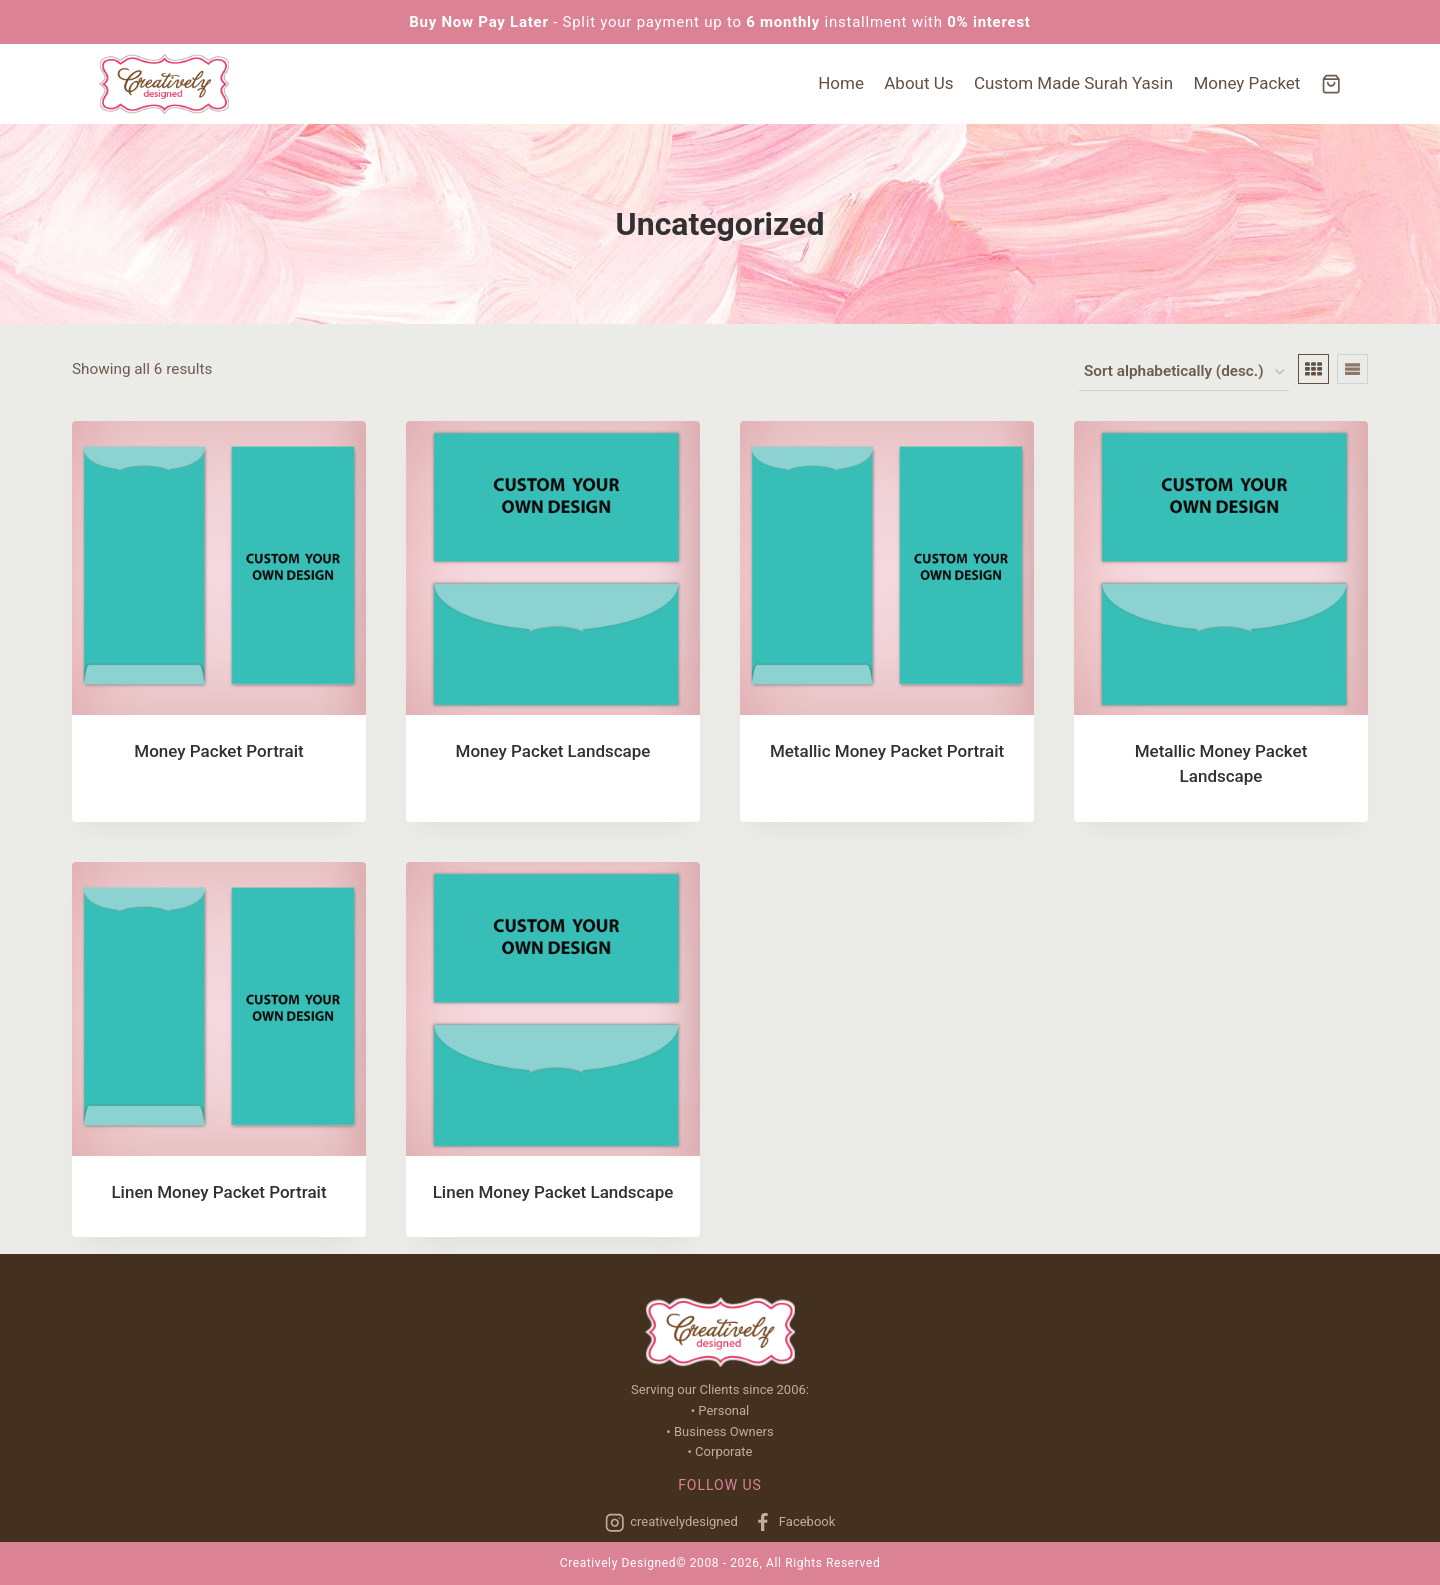  I want to click on Metallic Money Packet Portrait, so click(887, 751).